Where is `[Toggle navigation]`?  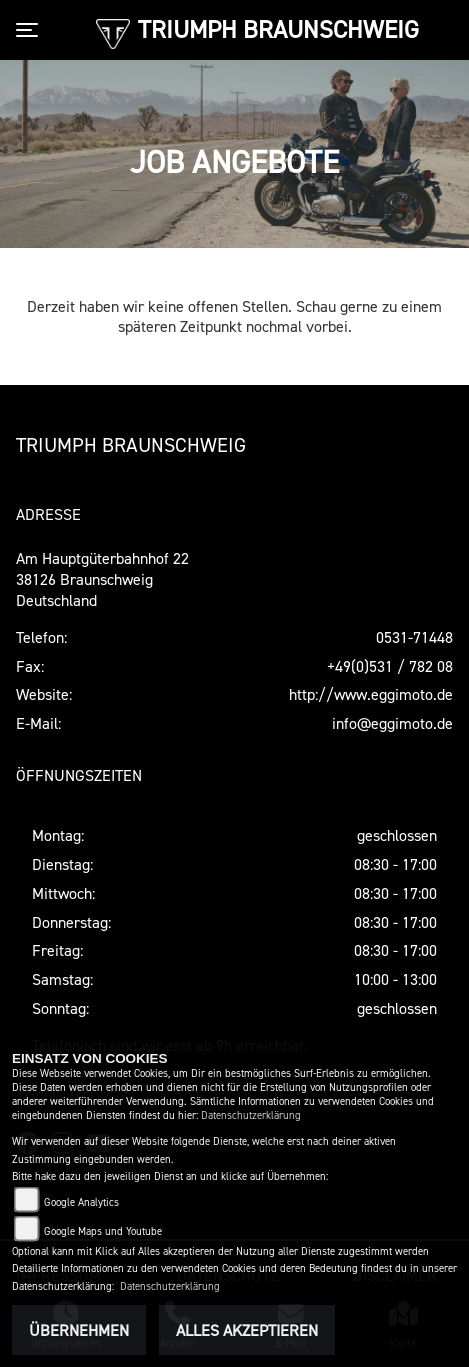
[Toggle navigation] is located at coordinates (31, 30).